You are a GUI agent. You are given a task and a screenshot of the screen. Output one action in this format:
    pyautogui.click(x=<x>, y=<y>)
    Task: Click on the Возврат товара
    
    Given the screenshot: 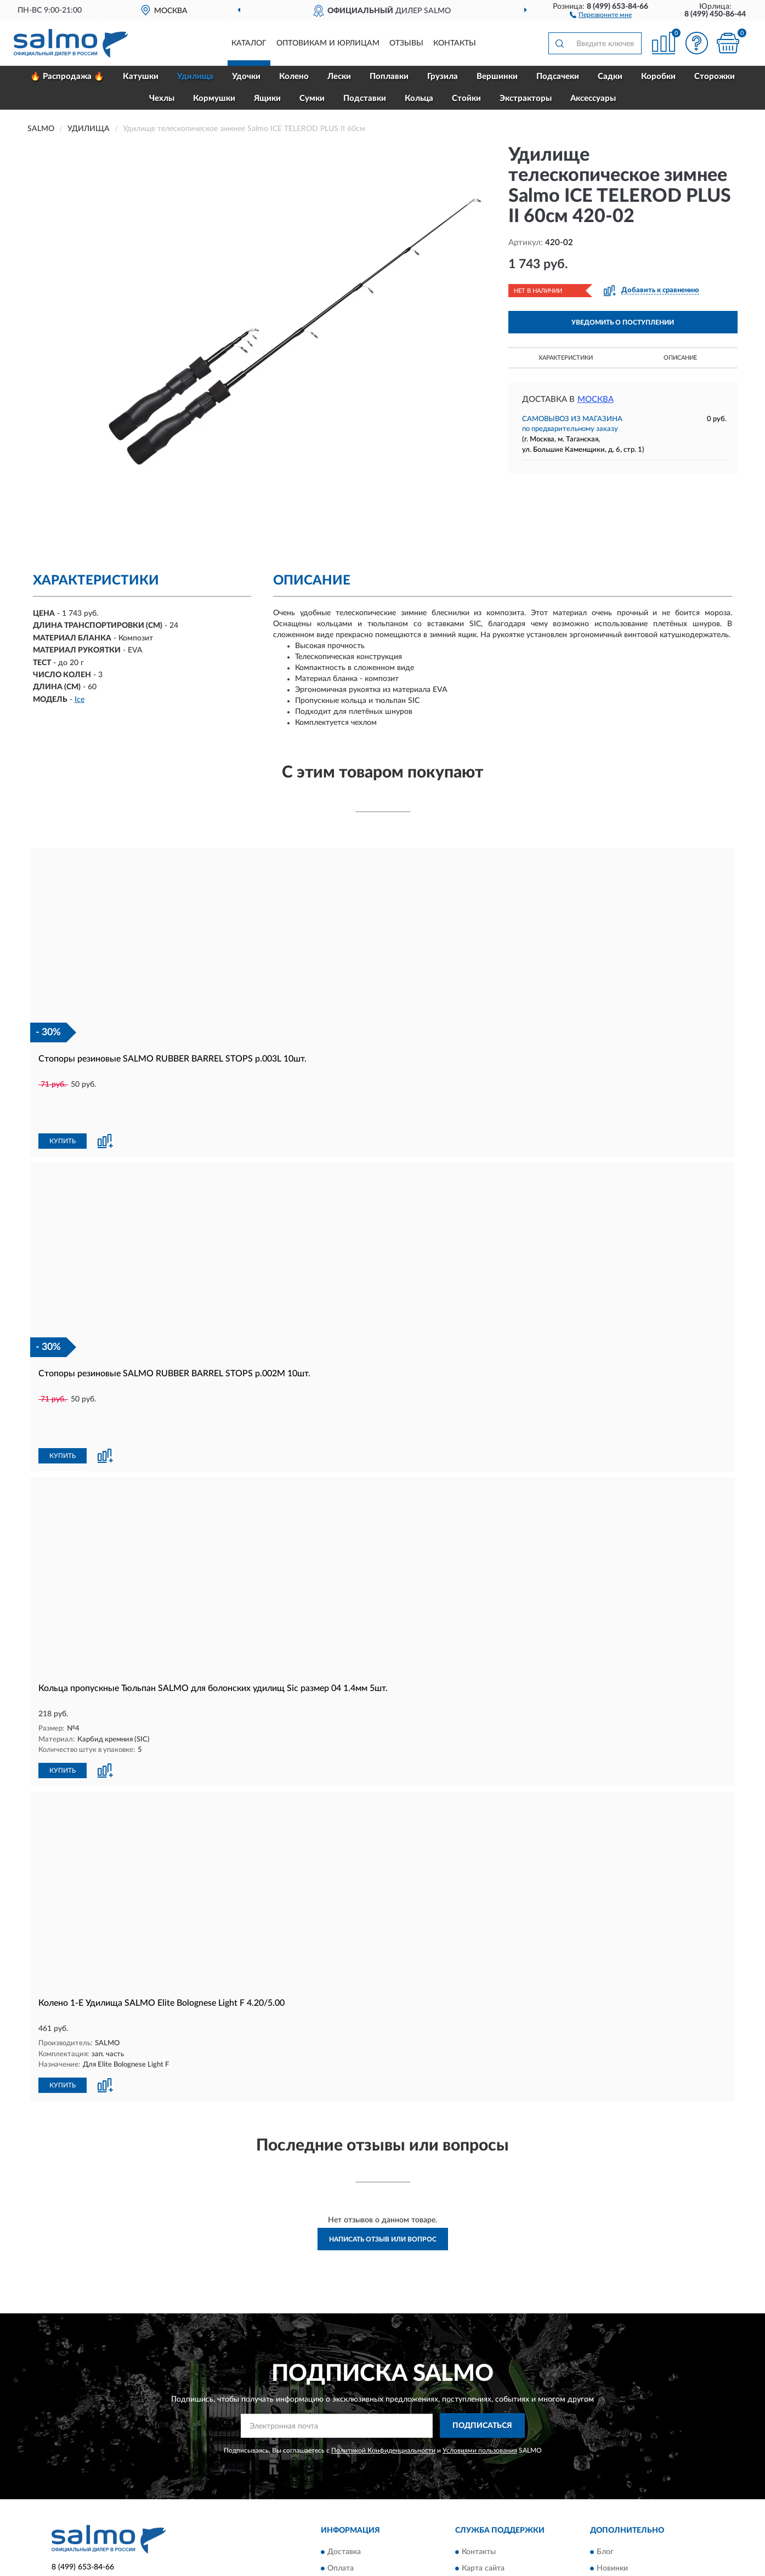 What is the action you would take?
    pyautogui.click(x=354, y=2509)
    